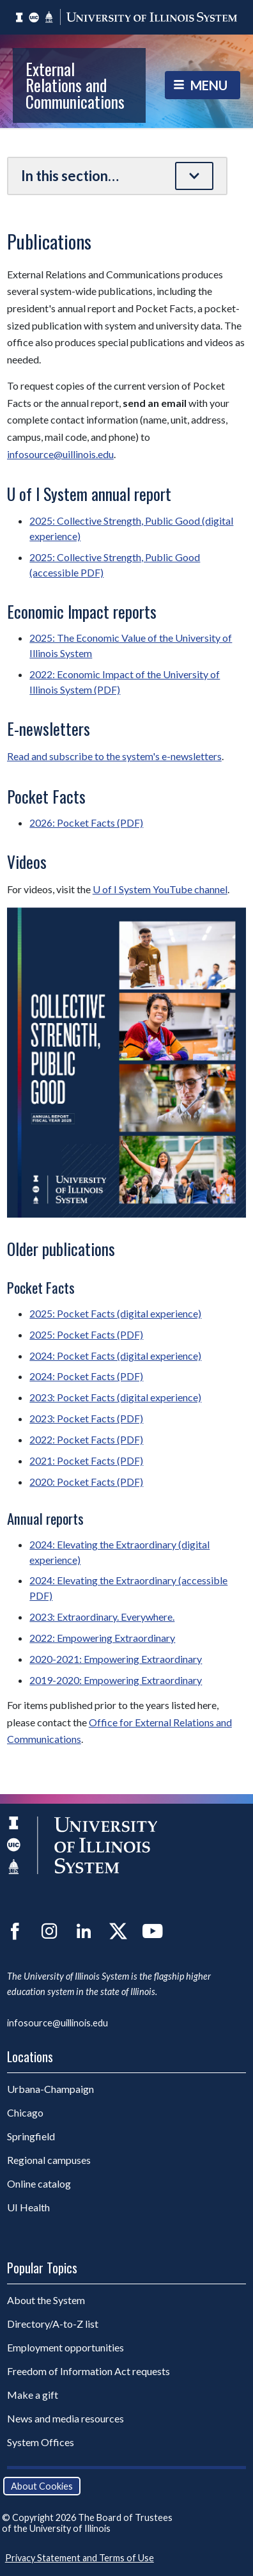  What do you see at coordinates (39, 2183) in the screenshot?
I see `Online catalog` at bounding box center [39, 2183].